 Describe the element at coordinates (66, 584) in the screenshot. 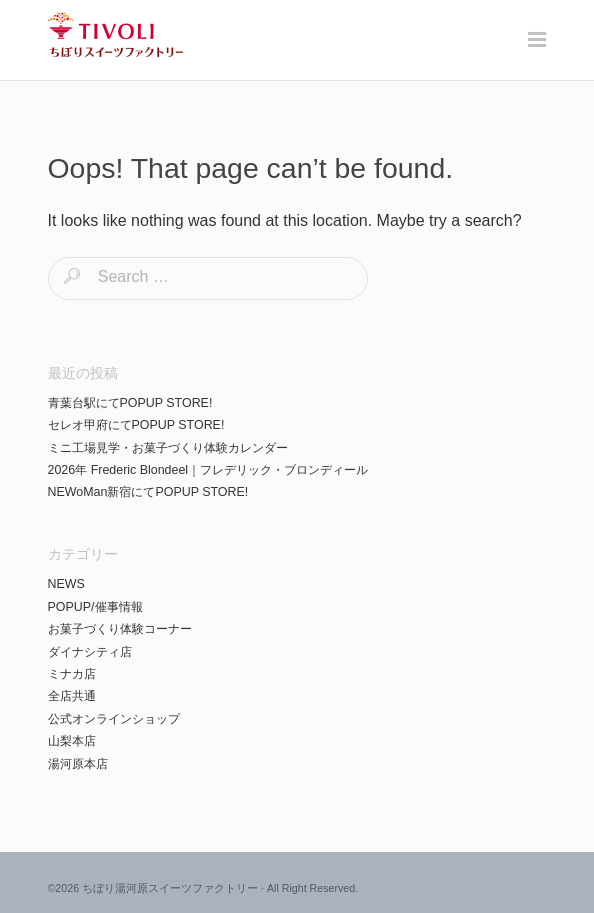

I see `NEWS` at that location.